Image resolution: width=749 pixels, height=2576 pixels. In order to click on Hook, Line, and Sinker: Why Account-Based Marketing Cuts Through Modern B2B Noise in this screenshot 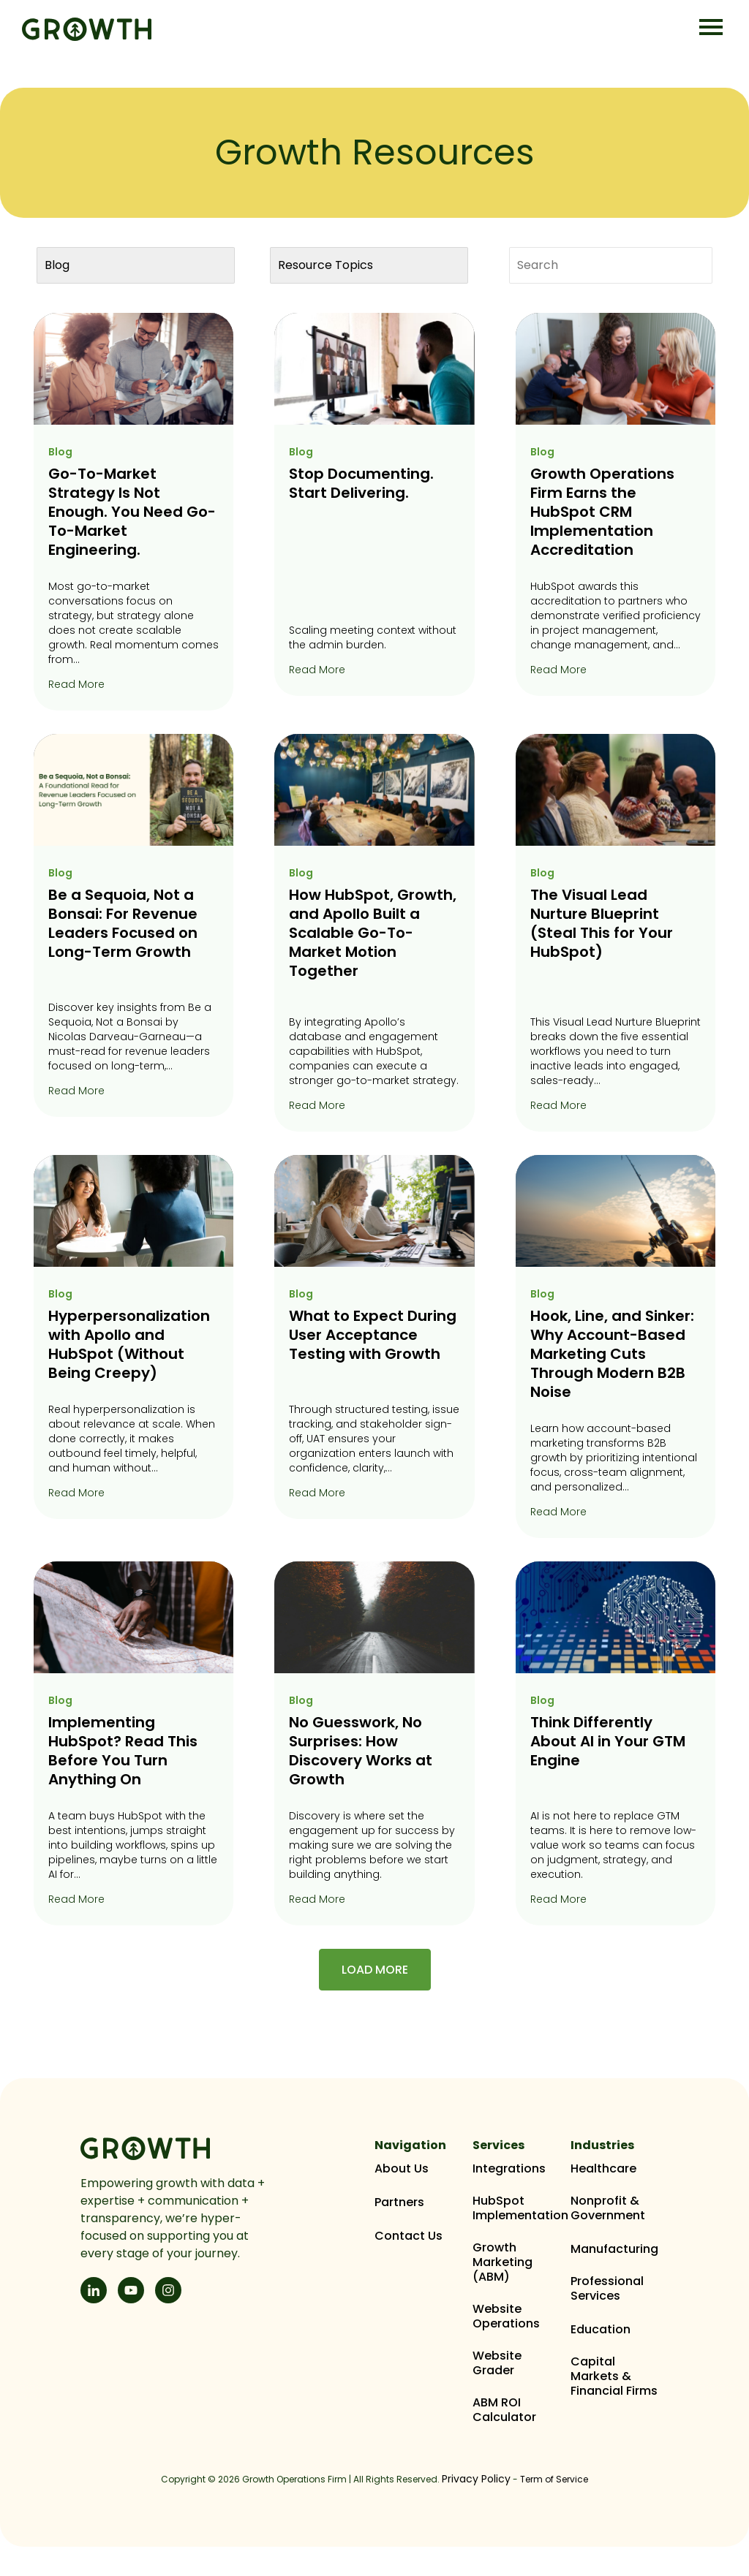, I will do `click(612, 1354)`.